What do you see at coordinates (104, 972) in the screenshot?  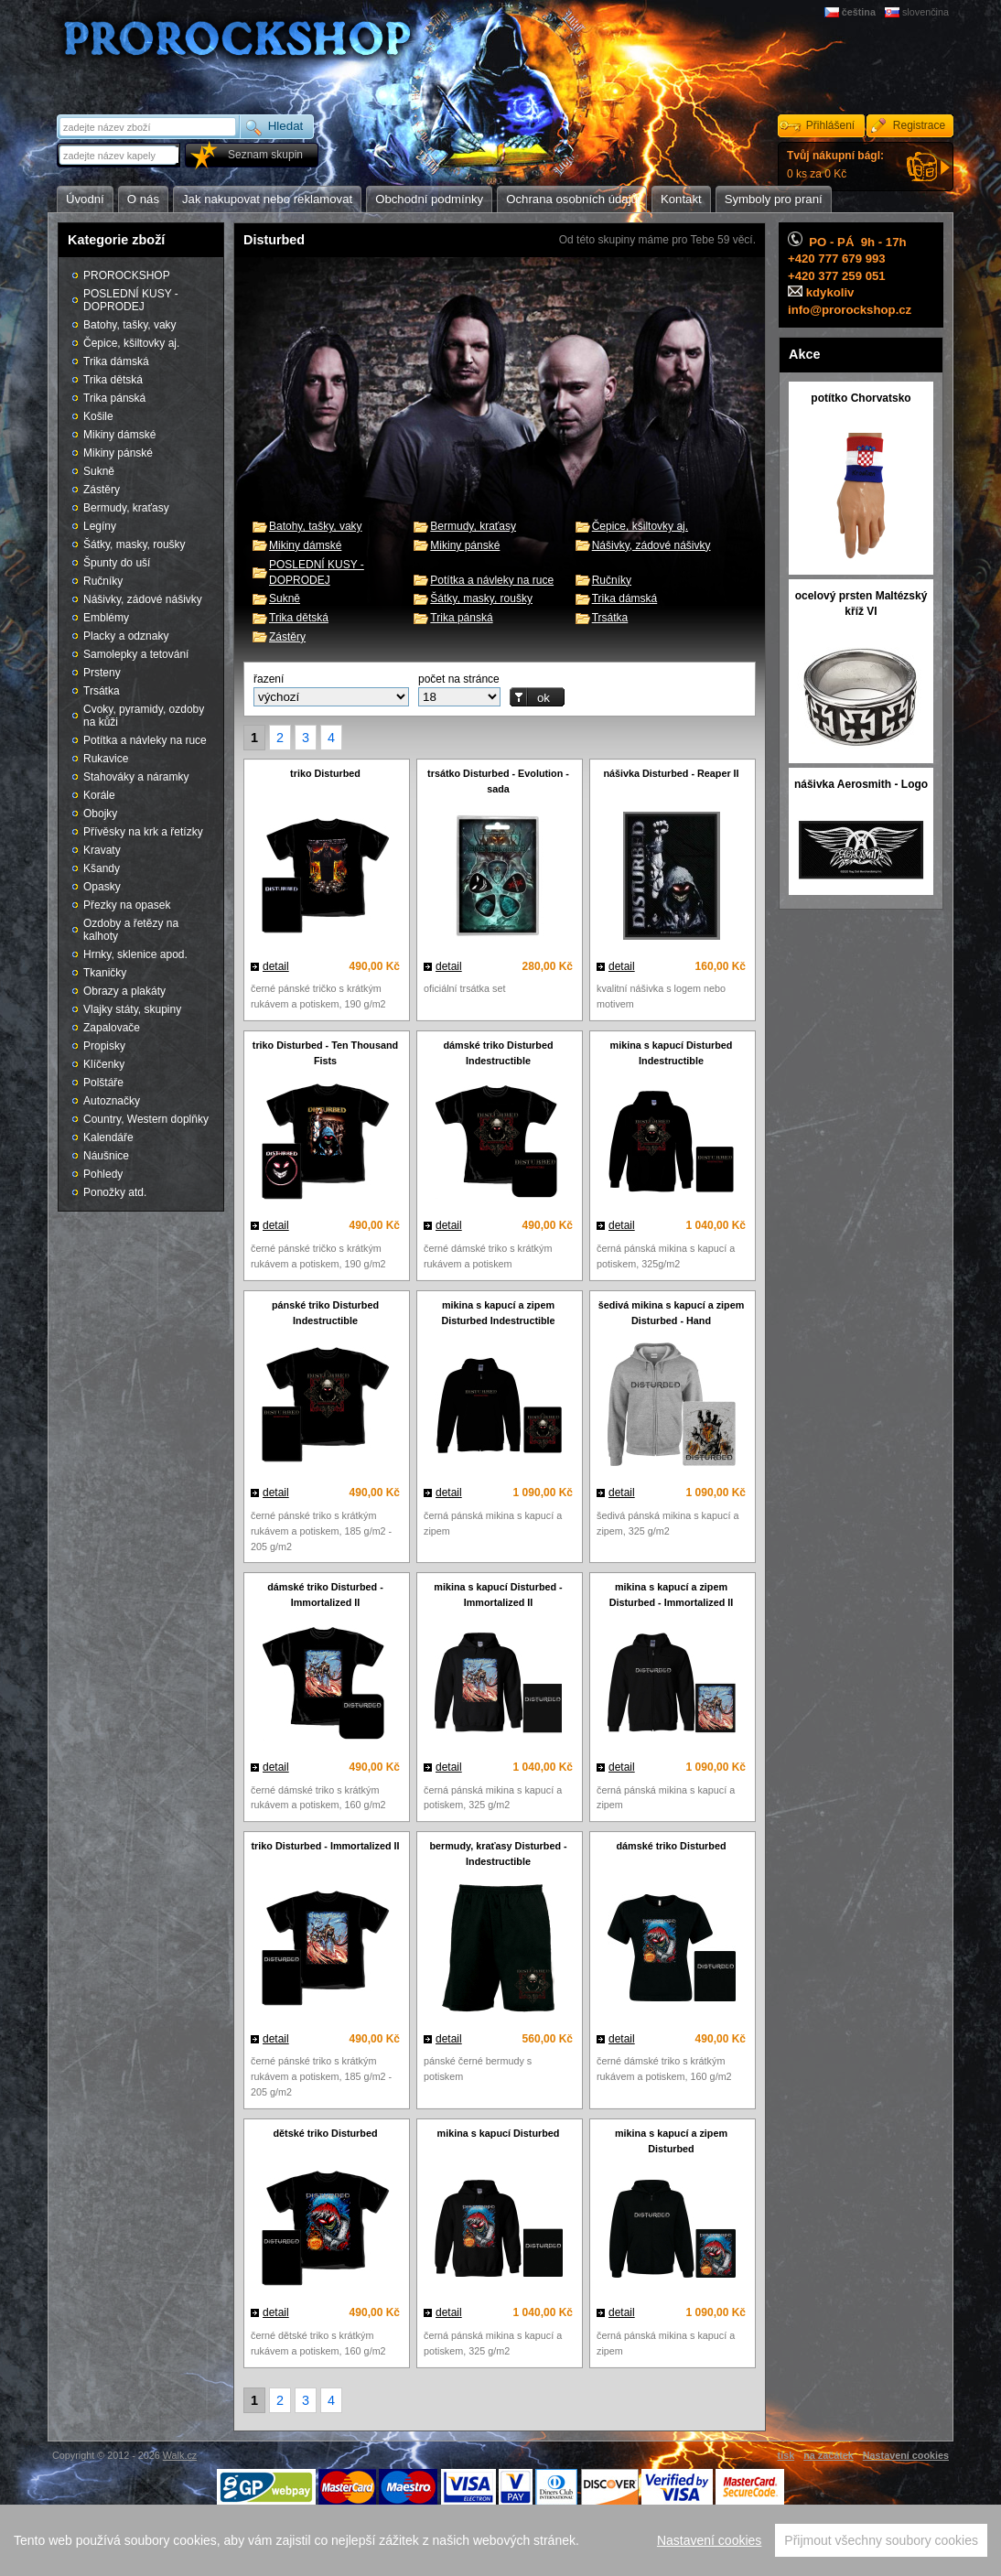 I see `Tkaničky` at bounding box center [104, 972].